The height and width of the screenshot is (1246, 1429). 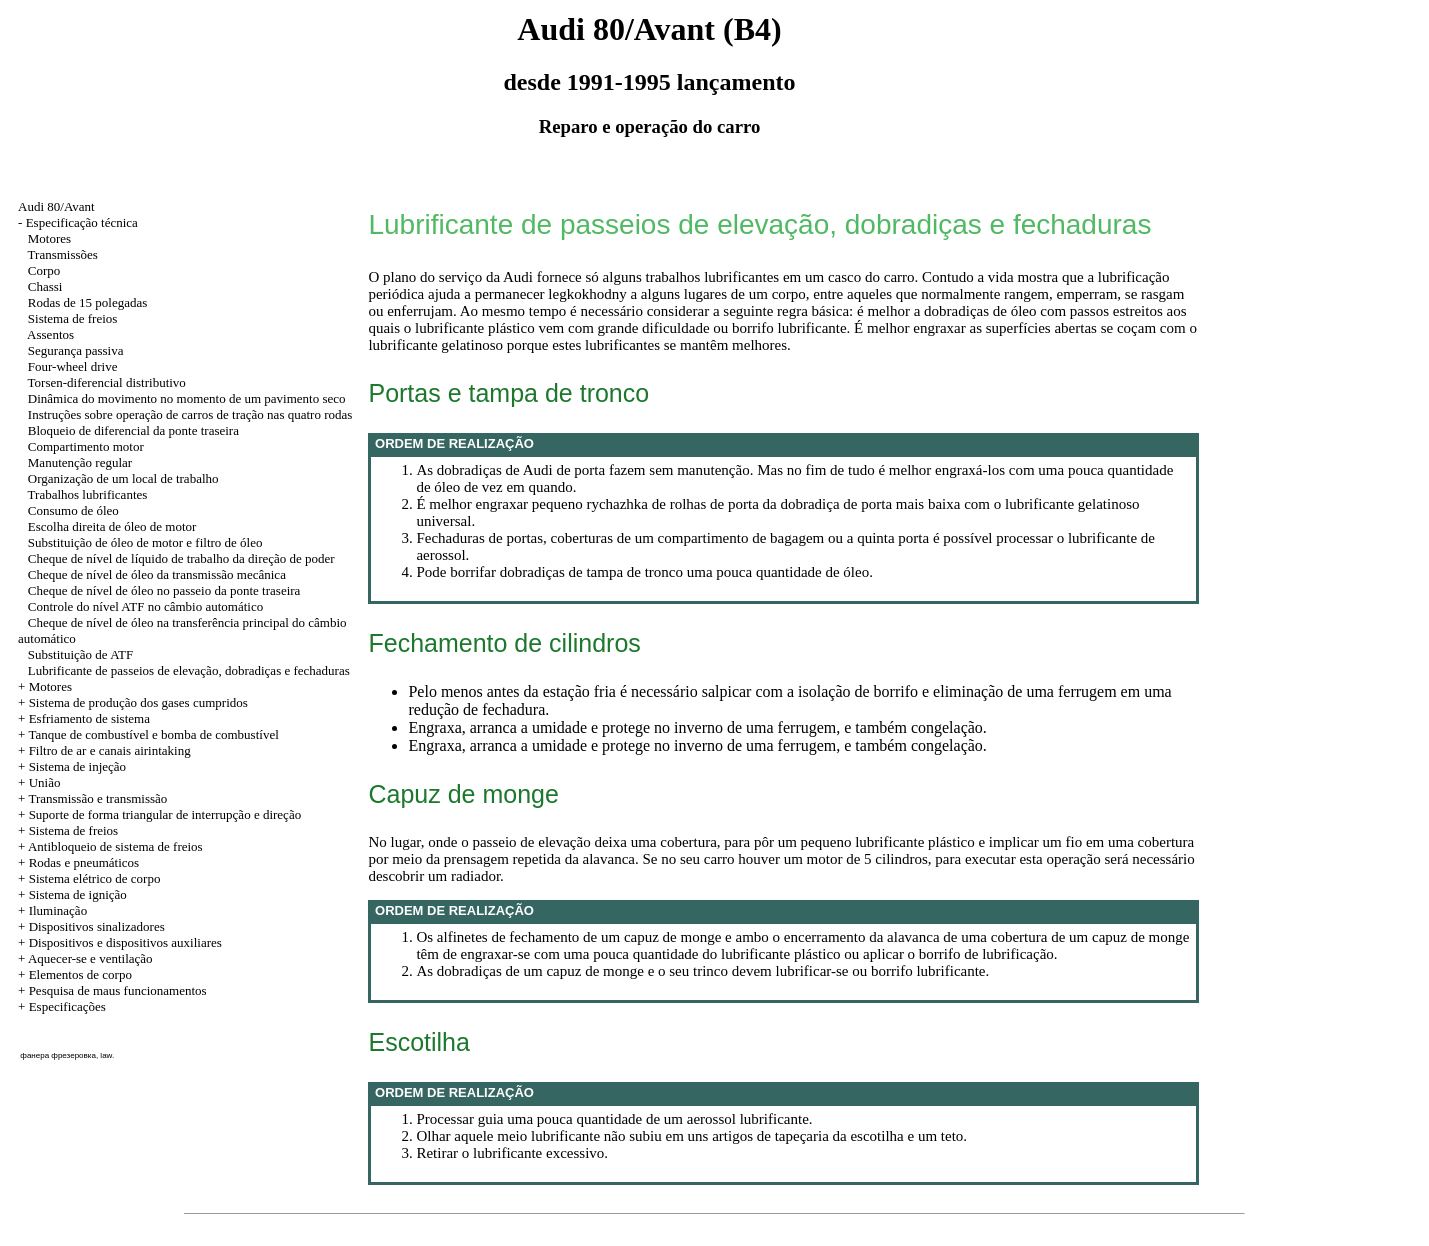 I want to click on Consumo de óleo, so click(x=73, y=510).